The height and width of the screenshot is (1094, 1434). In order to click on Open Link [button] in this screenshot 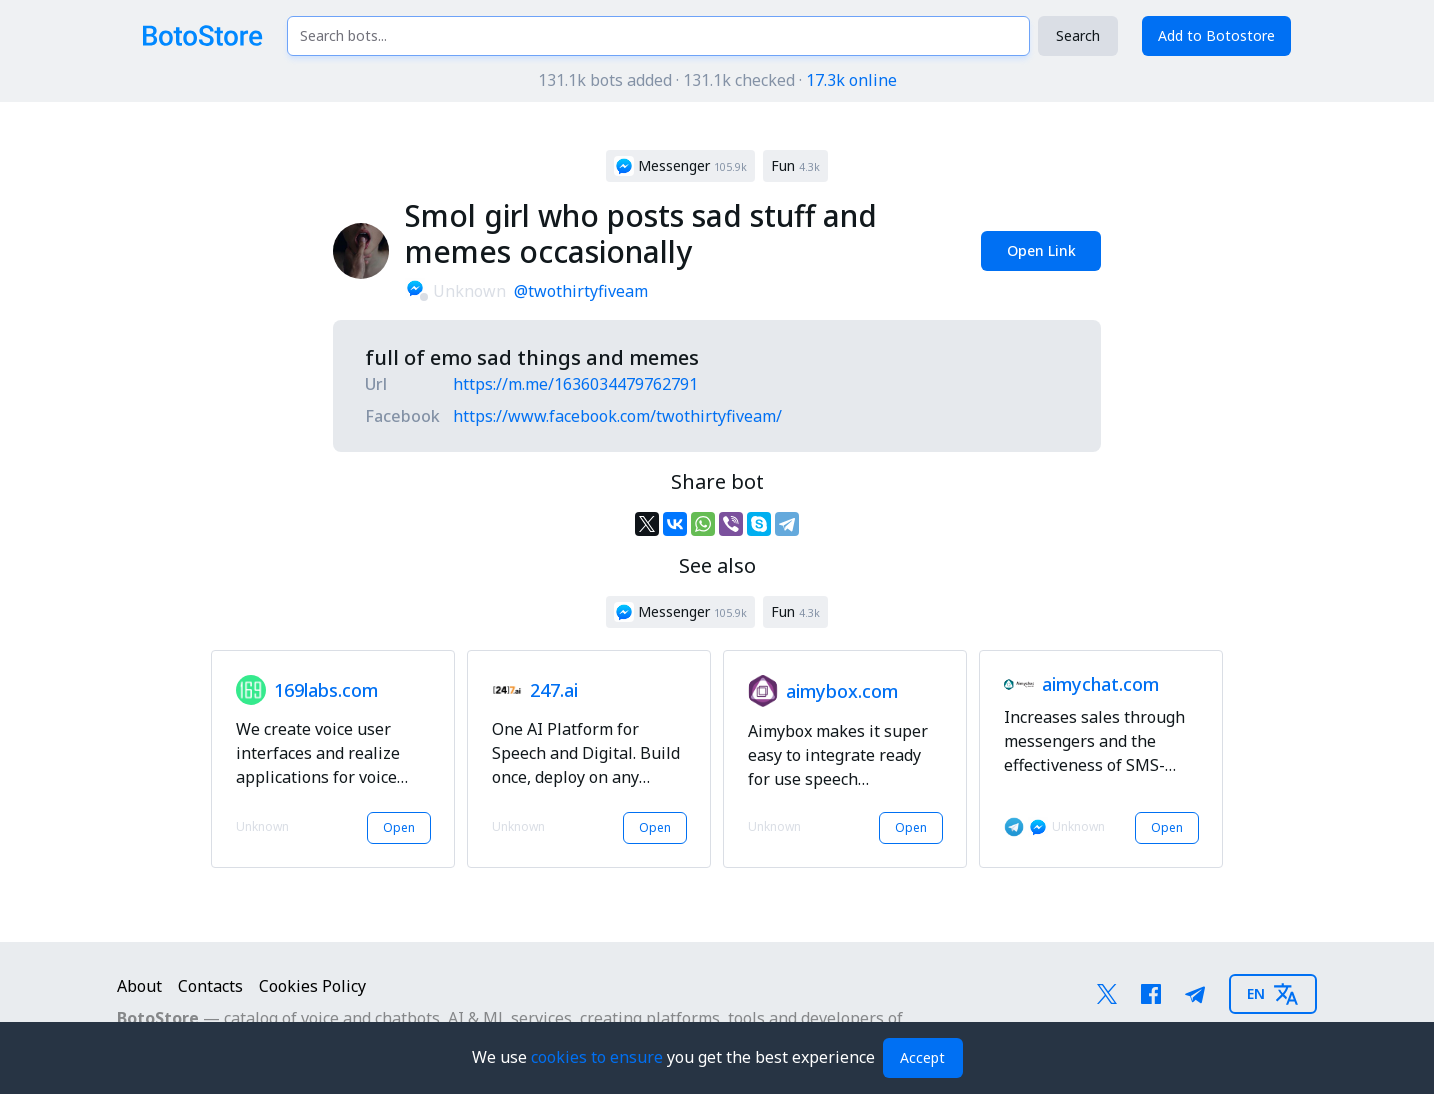, I will do `click(1041, 250)`.